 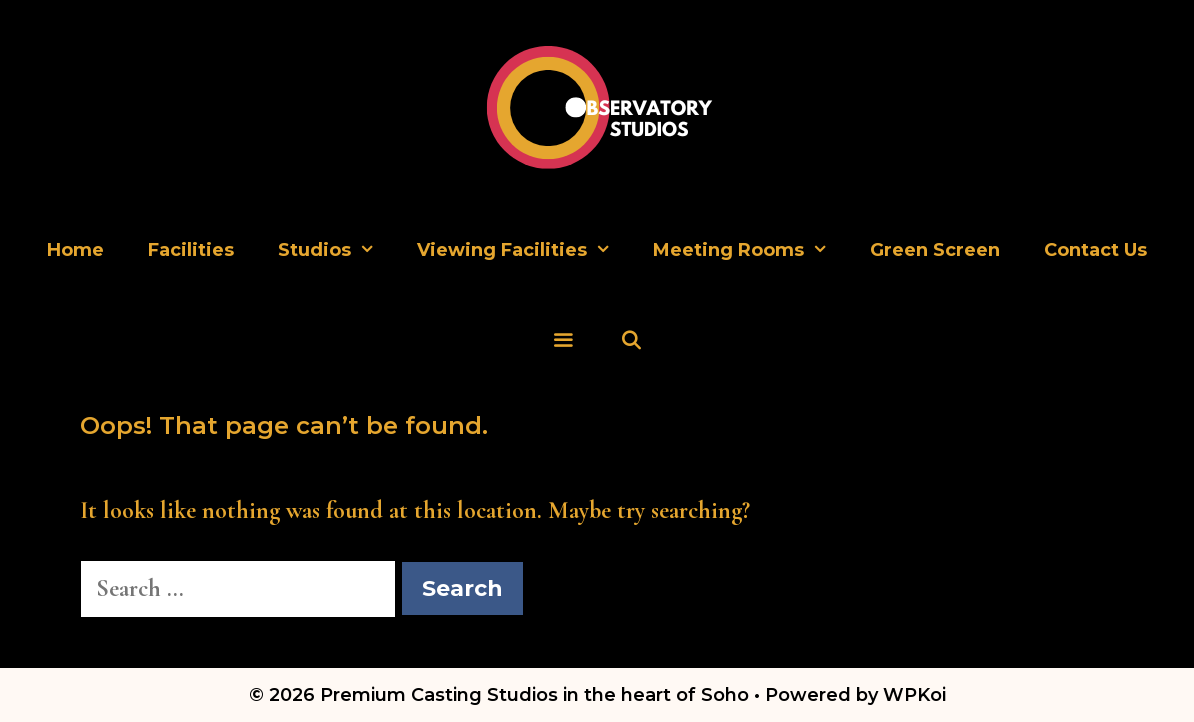 What do you see at coordinates (935, 250) in the screenshot?
I see `Green Screen` at bounding box center [935, 250].